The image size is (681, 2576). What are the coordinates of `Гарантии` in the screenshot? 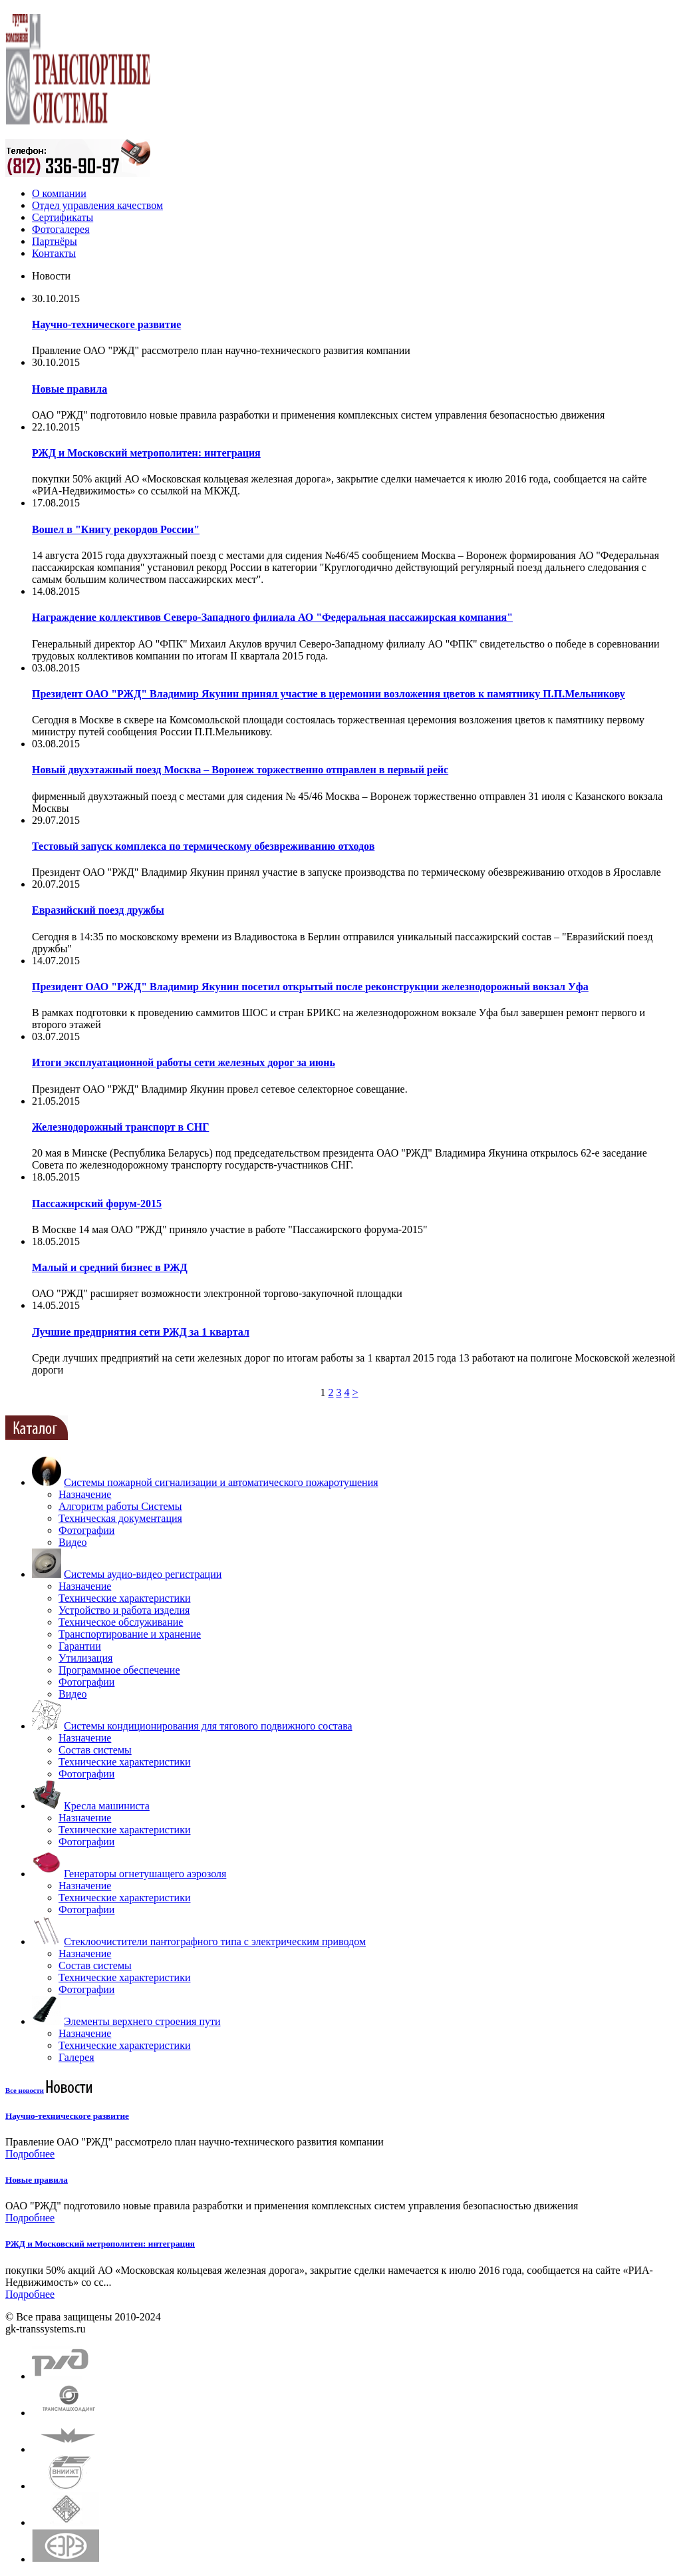 It's located at (80, 1646).